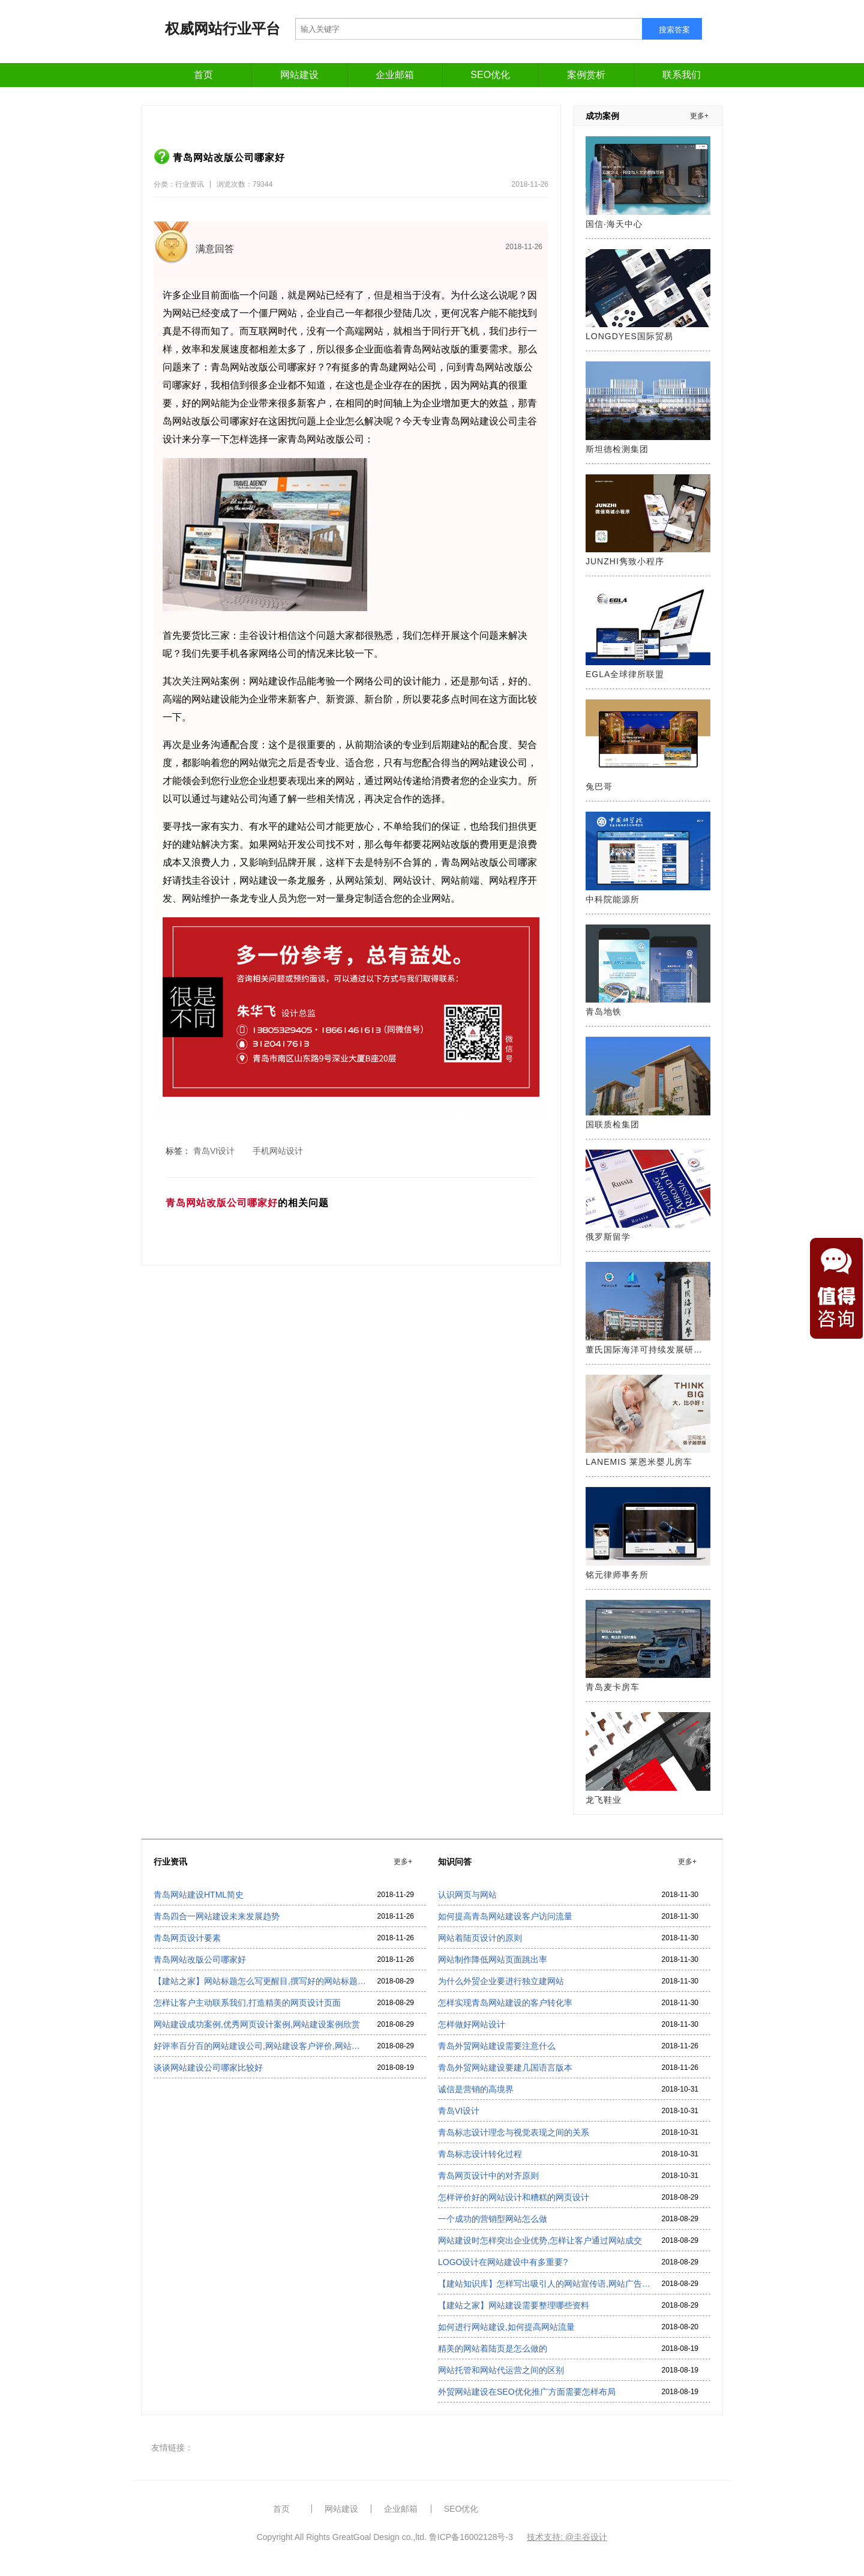 The height and width of the screenshot is (2576, 864). What do you see at coordinates (497, 2046) in the screenshot?
I see `青岛外贸网站建设需要注意什么` at bounding box center [497, 2046].